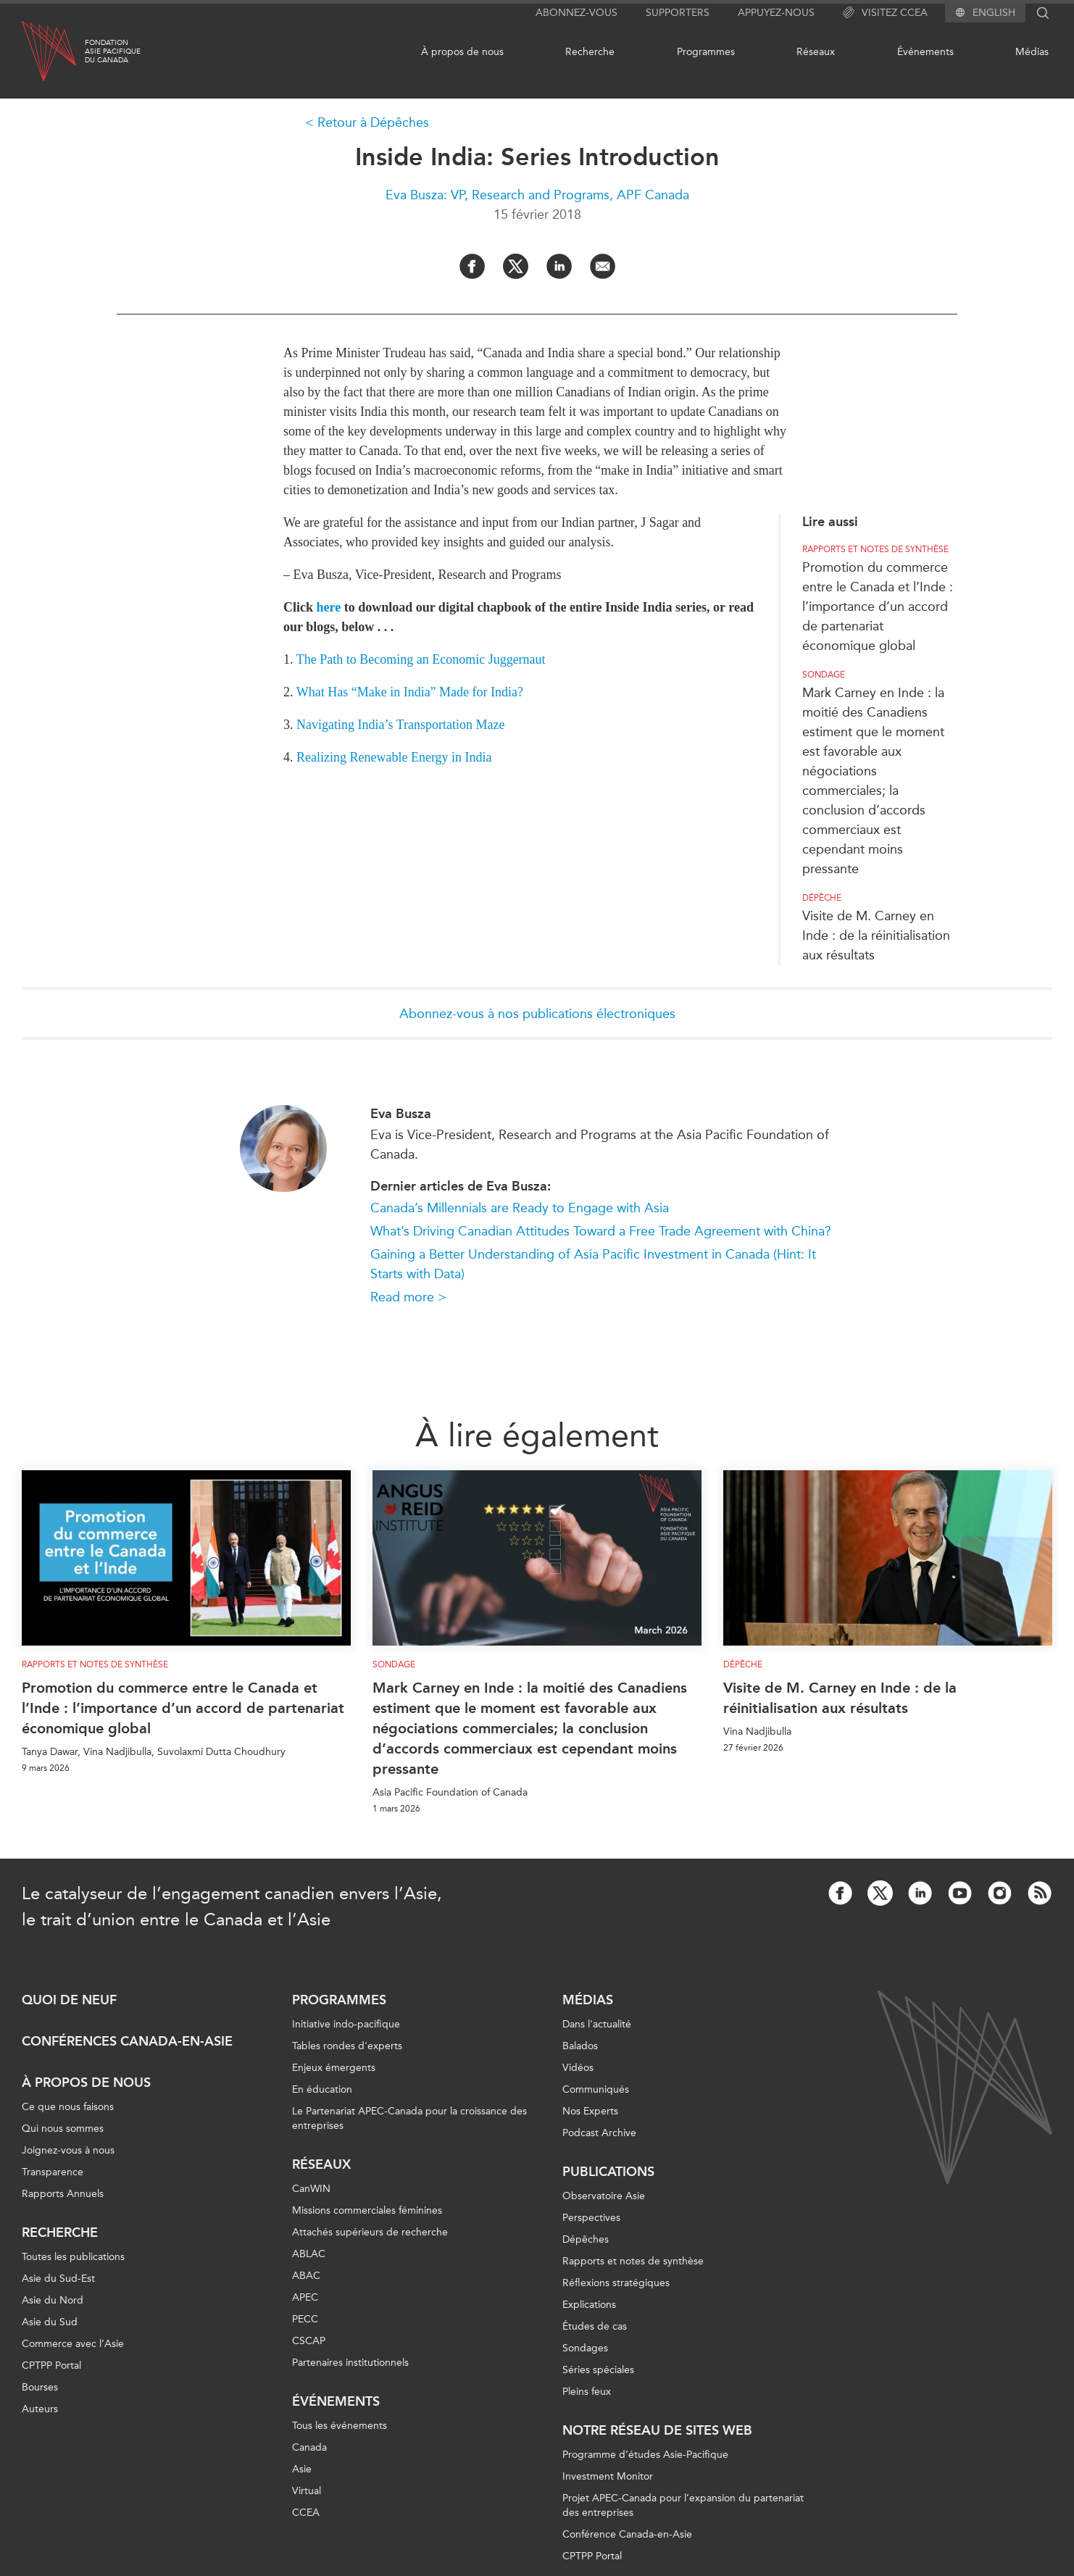 The height and width of the screenshot is (2576, 1074). Describe the element at coordinates (591, 2218) in the screenshot. I see `Perspectives` at that location.